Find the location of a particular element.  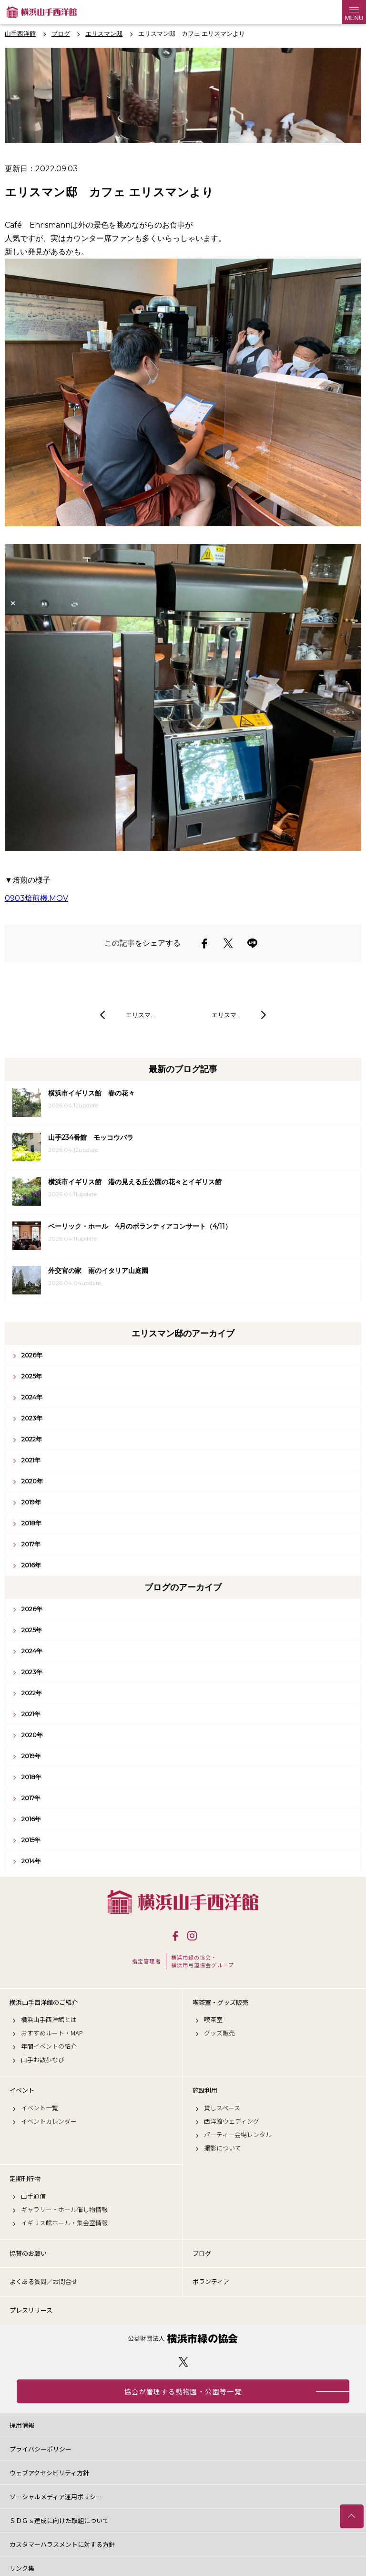

ソーシャルメディア運用ポリシー is located at coordinates (56, 2496).